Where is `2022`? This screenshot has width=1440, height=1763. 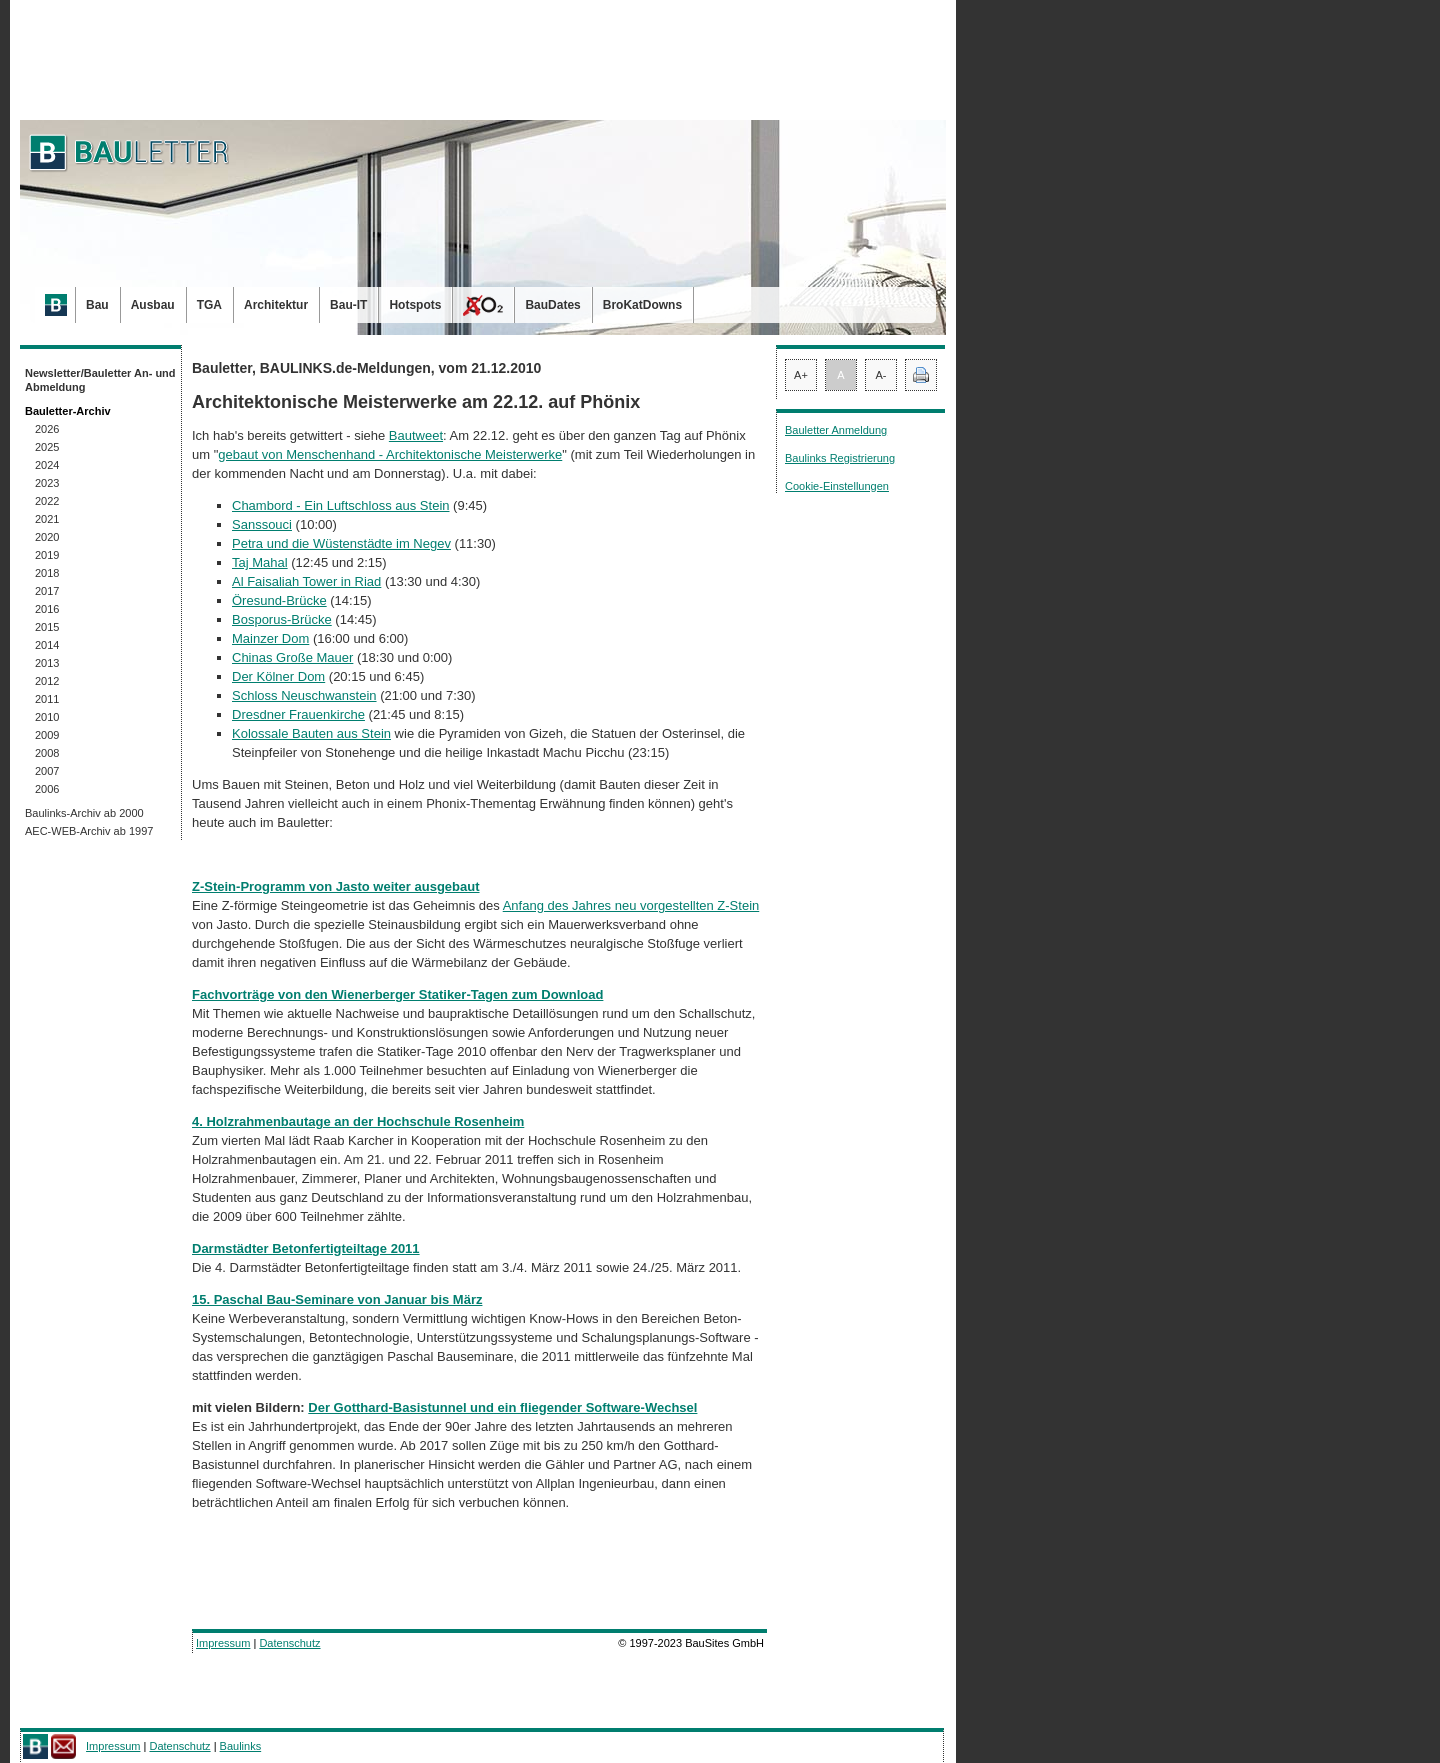 2022 is located at coordinates (47, 501).